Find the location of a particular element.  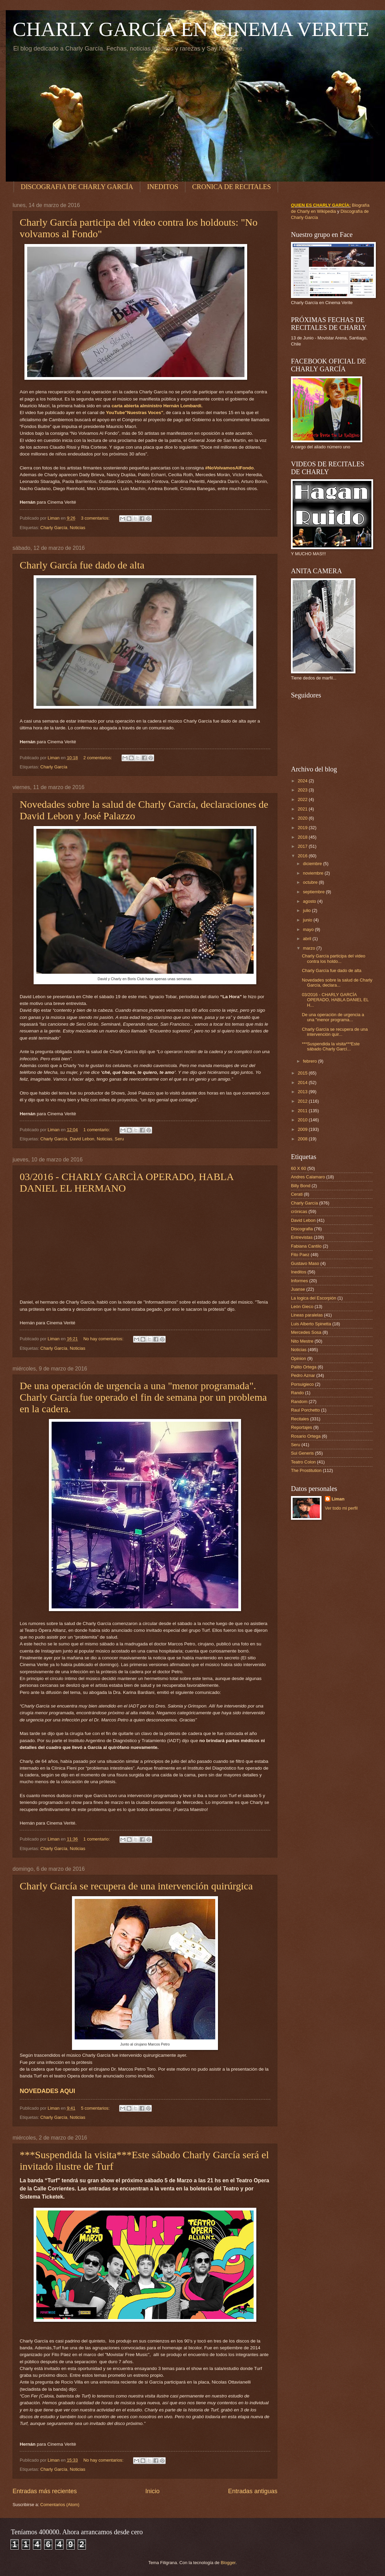

Rando is located at coordinates (297, 1392).